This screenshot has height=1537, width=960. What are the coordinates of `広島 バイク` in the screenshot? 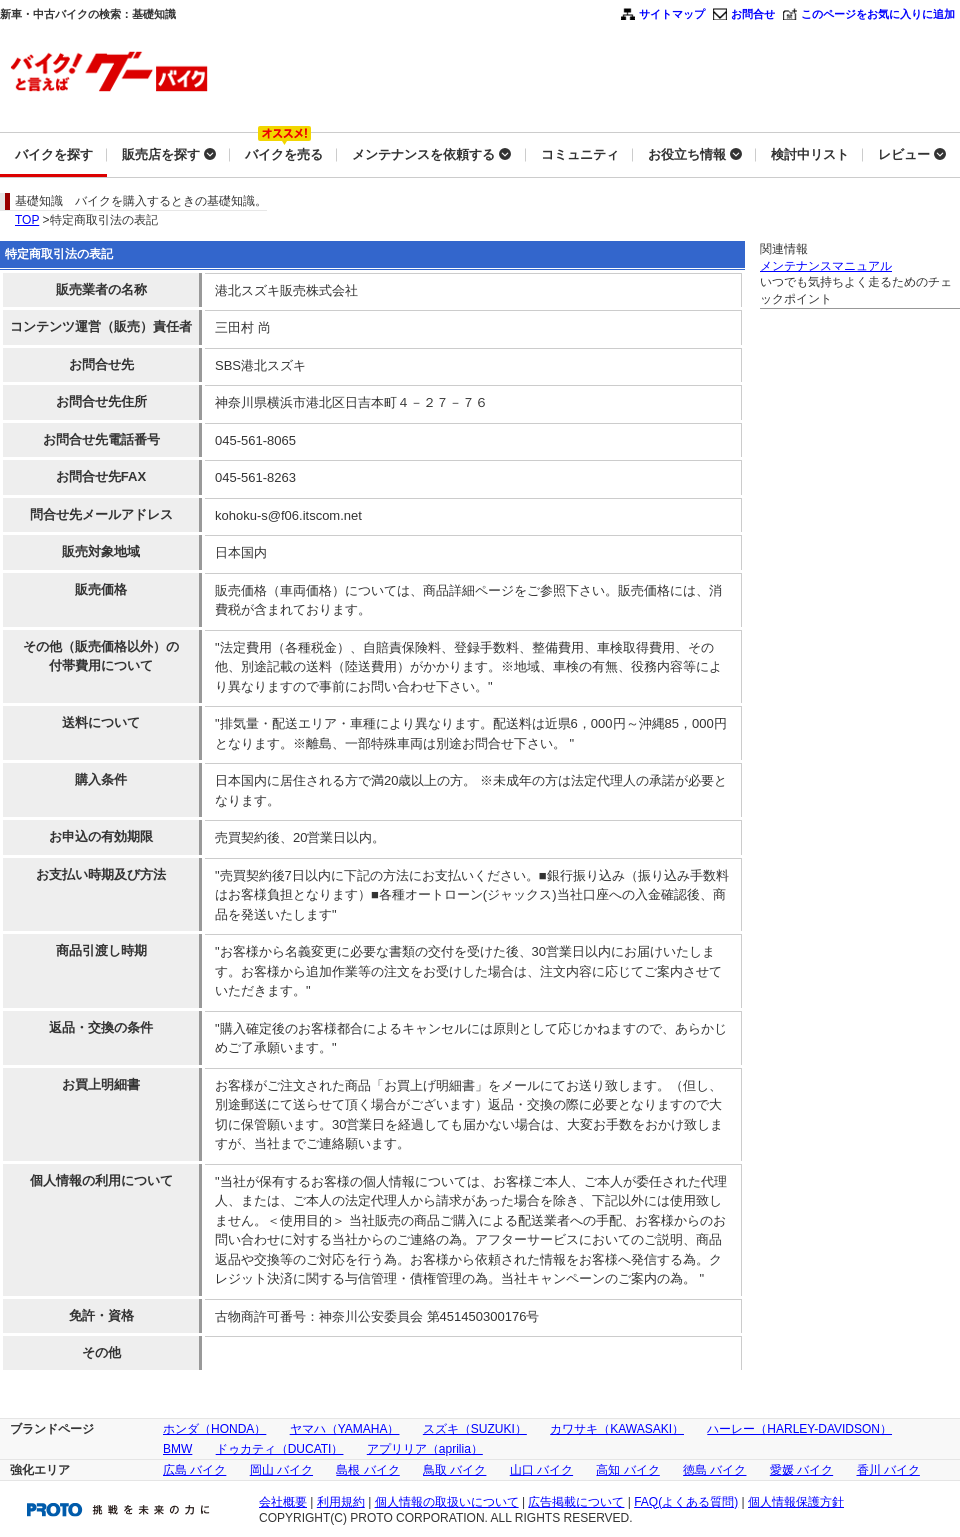 It's located at (194, 1470).